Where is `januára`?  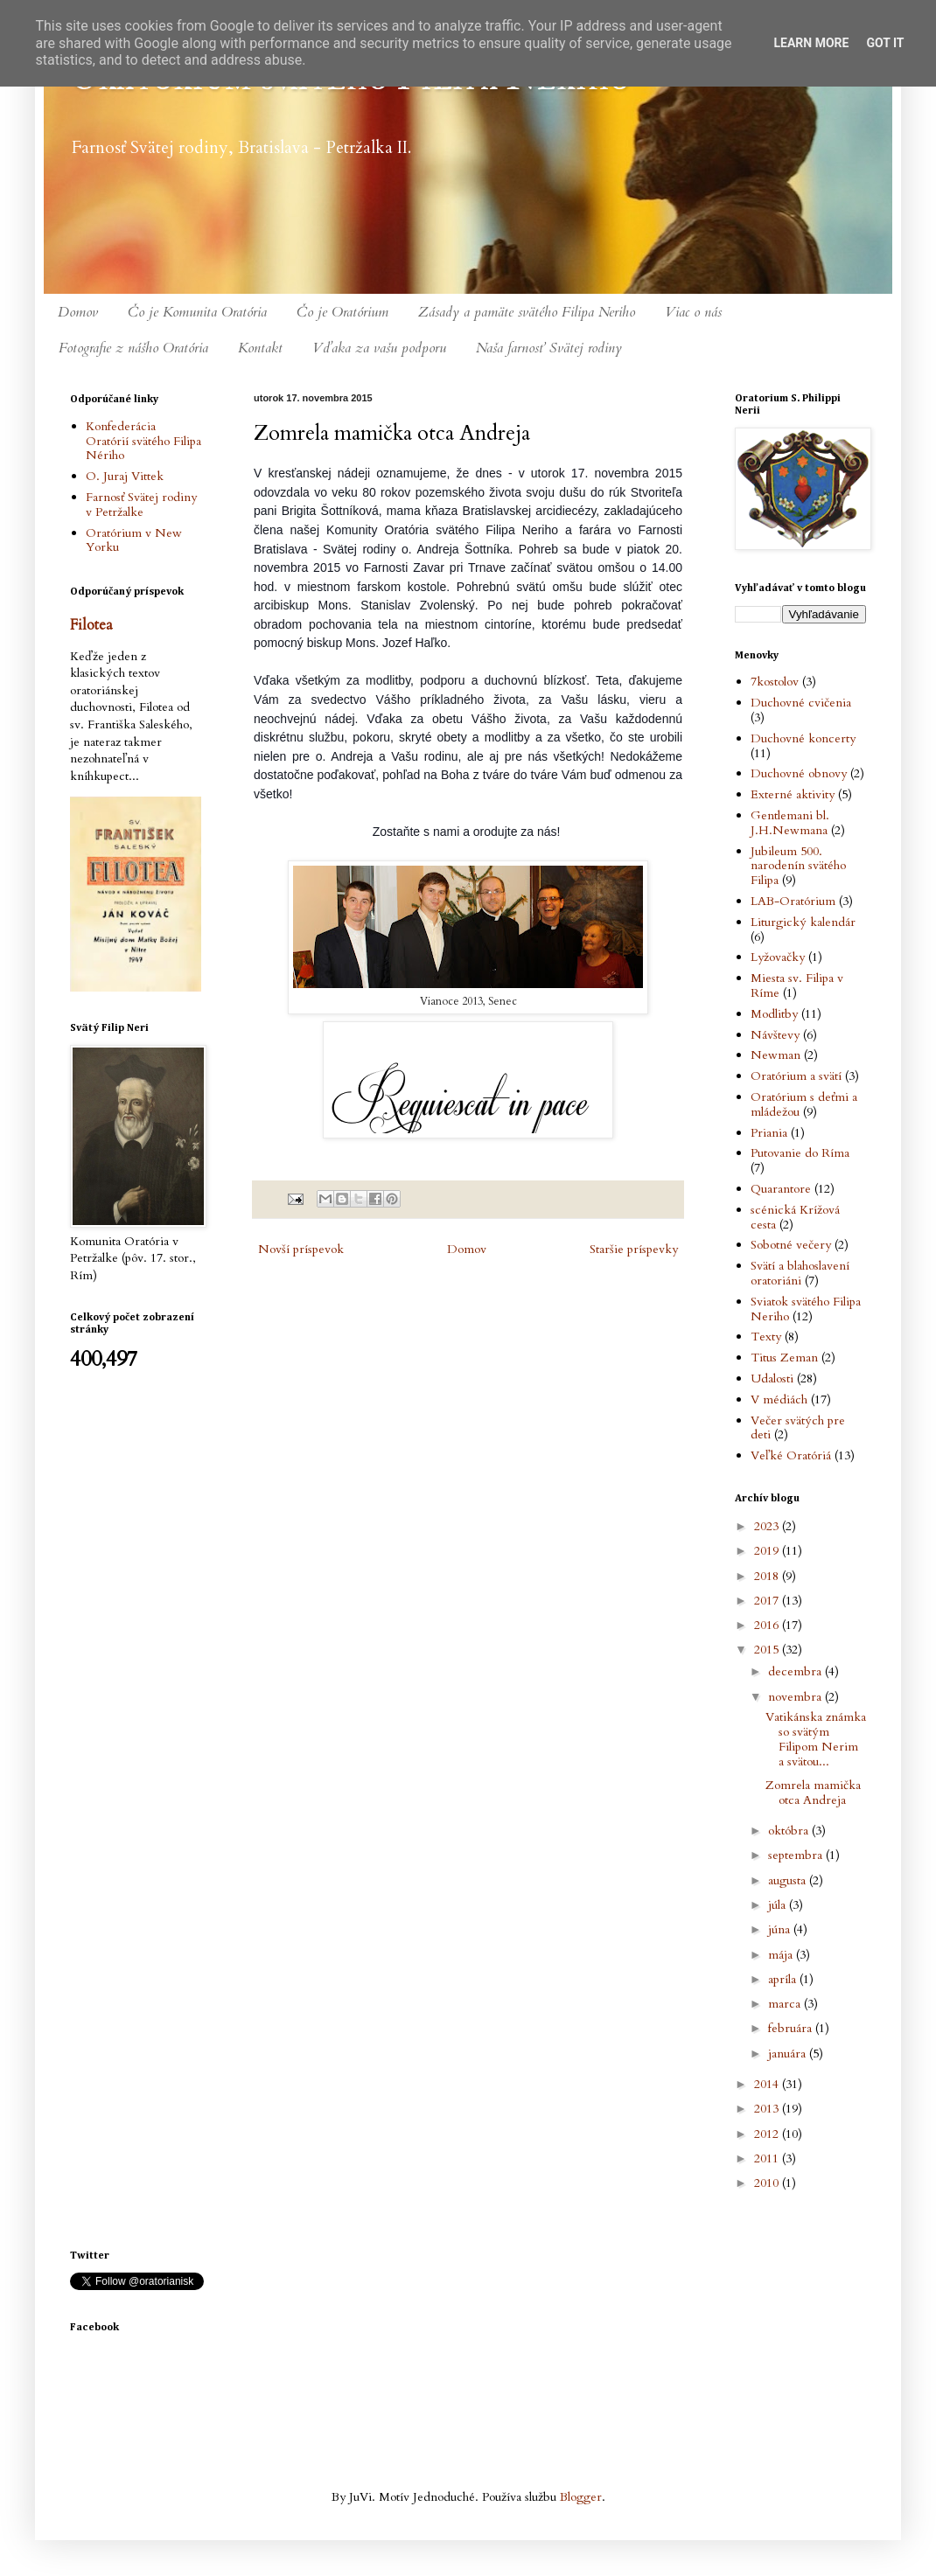 januára is located at coordinates (788, 2053).